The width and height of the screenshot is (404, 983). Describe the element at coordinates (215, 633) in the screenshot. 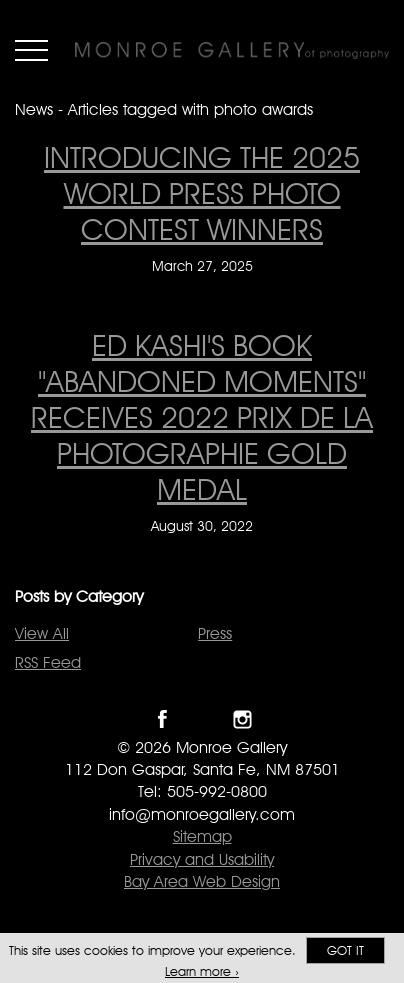

I see `Press` at that location.